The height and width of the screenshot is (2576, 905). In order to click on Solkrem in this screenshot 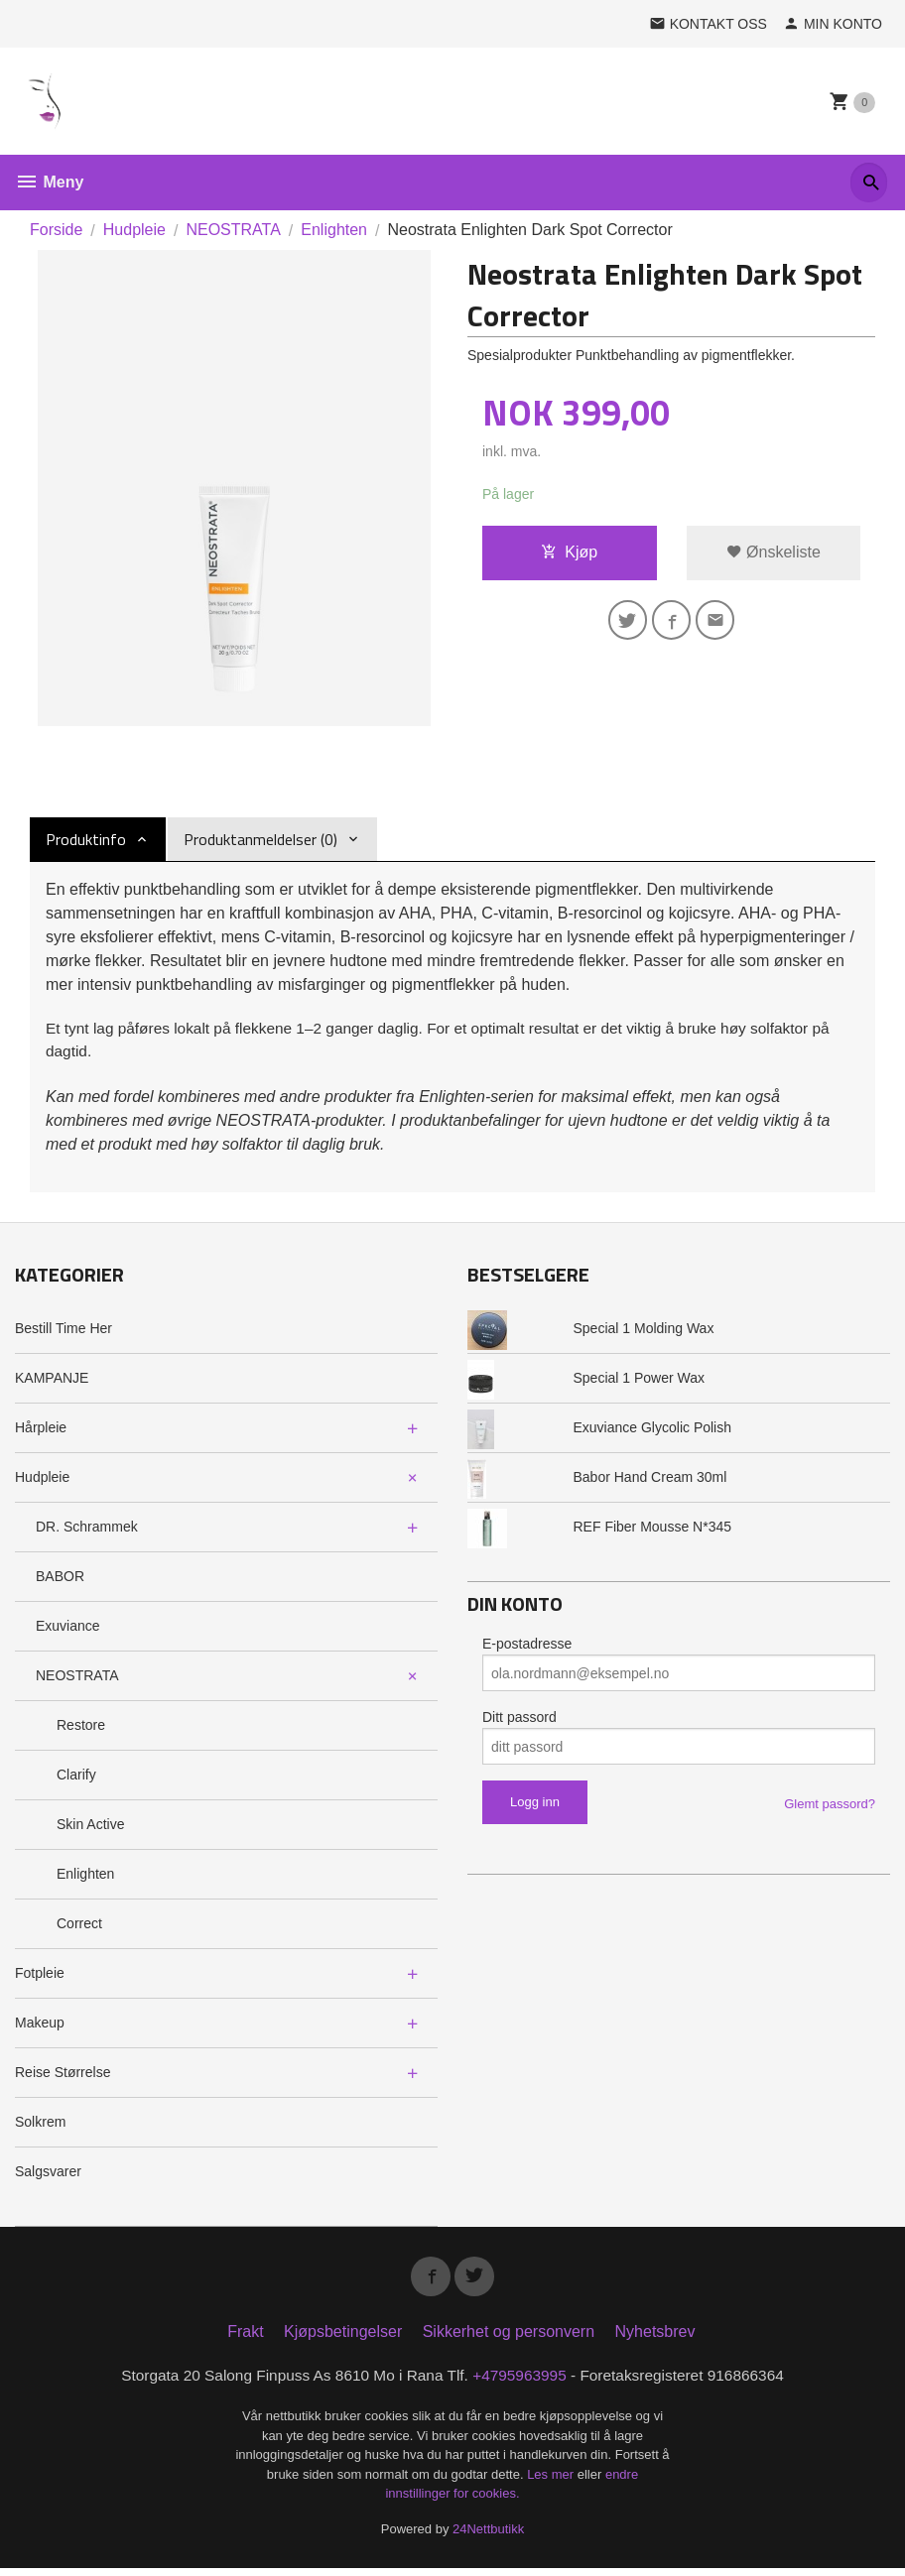, I will do `click(40, 2125)`.